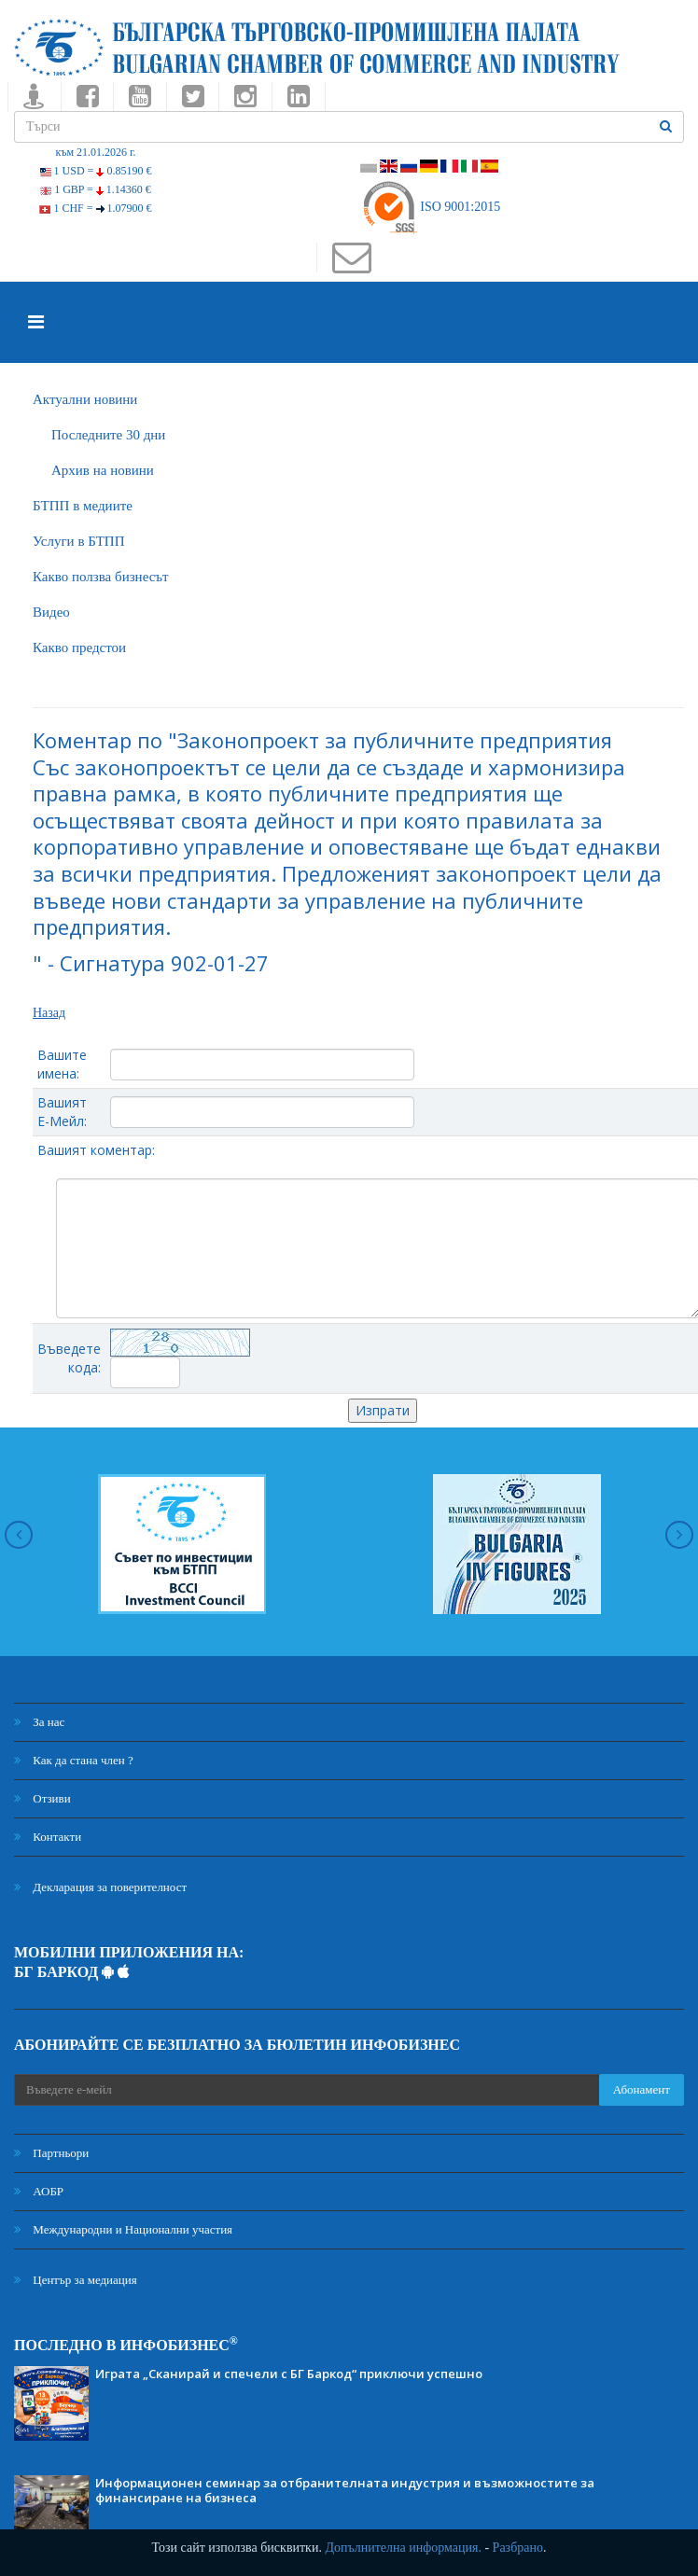 The height and width of the screenshot is (2576, 698). I want to click on Последните 30 дни, so click(108, 434).